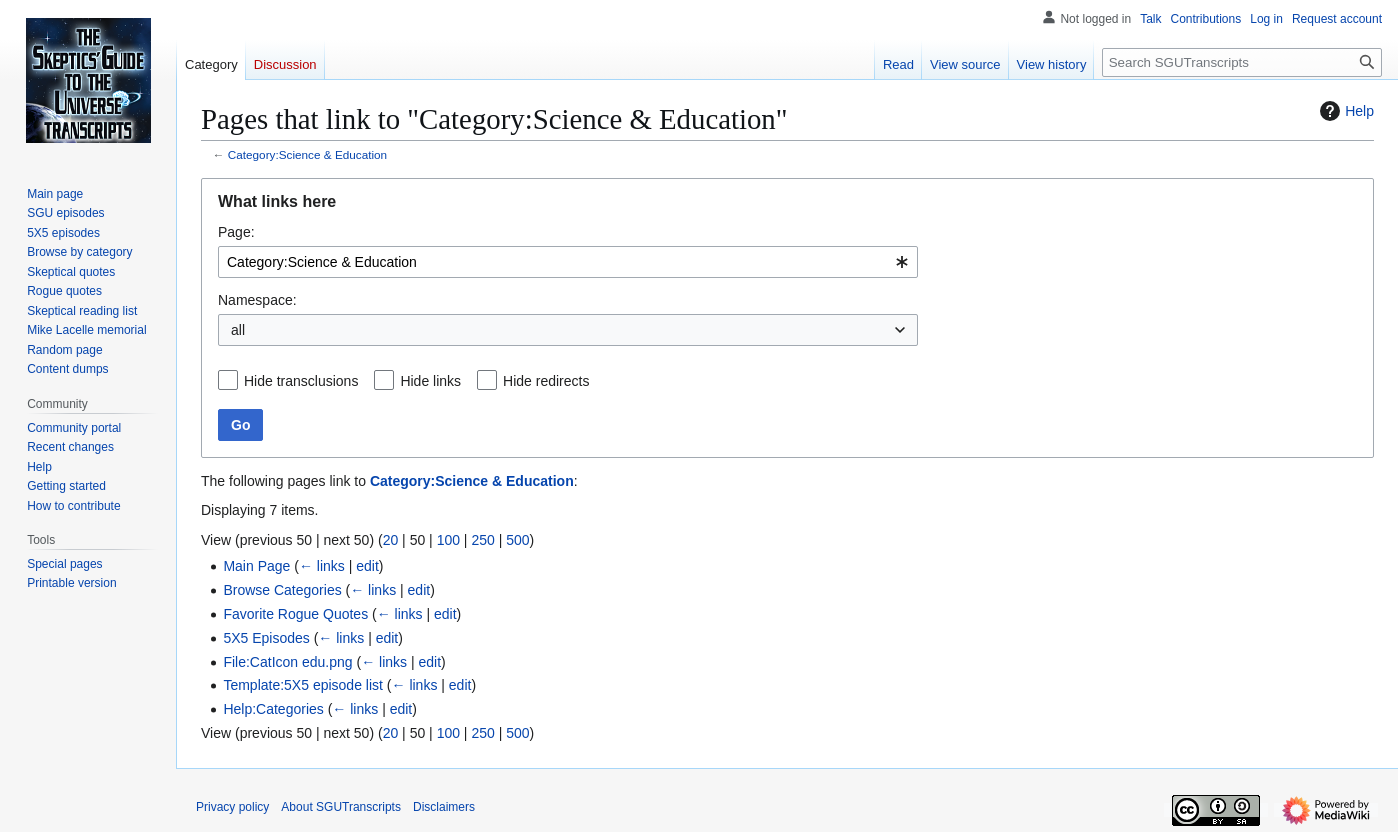  What do you see at coordinates (303, 685) in the screenshot?
I see `Template:5X5 episode list` at bounding box center [303, 685].